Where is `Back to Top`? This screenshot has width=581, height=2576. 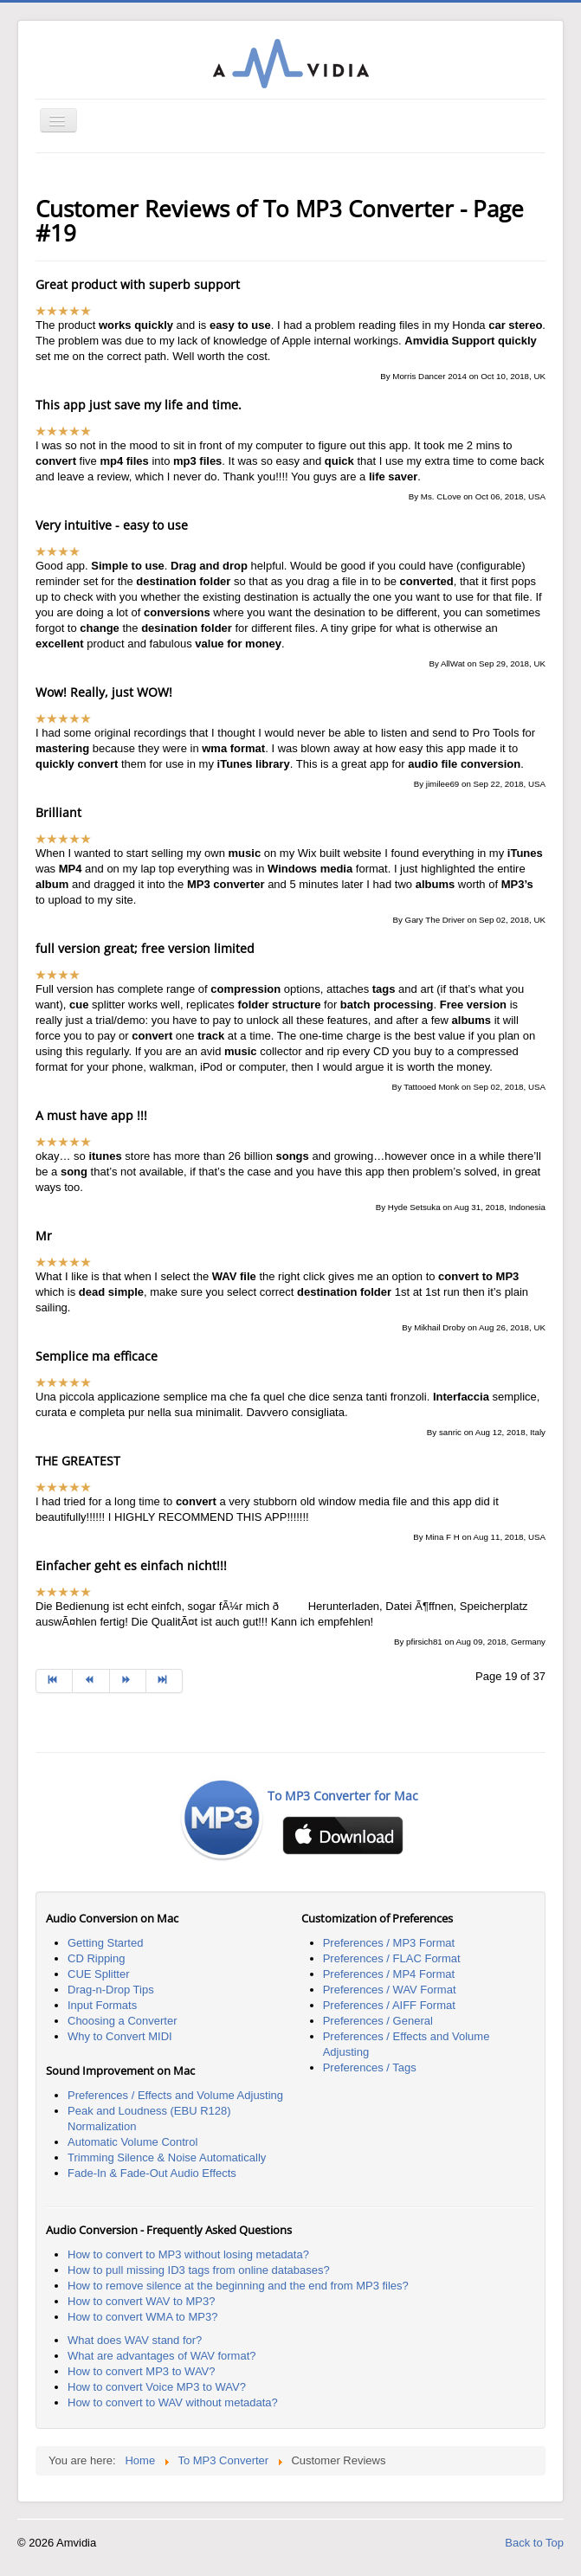
Back to Top is located at coordinates (534, 2542).